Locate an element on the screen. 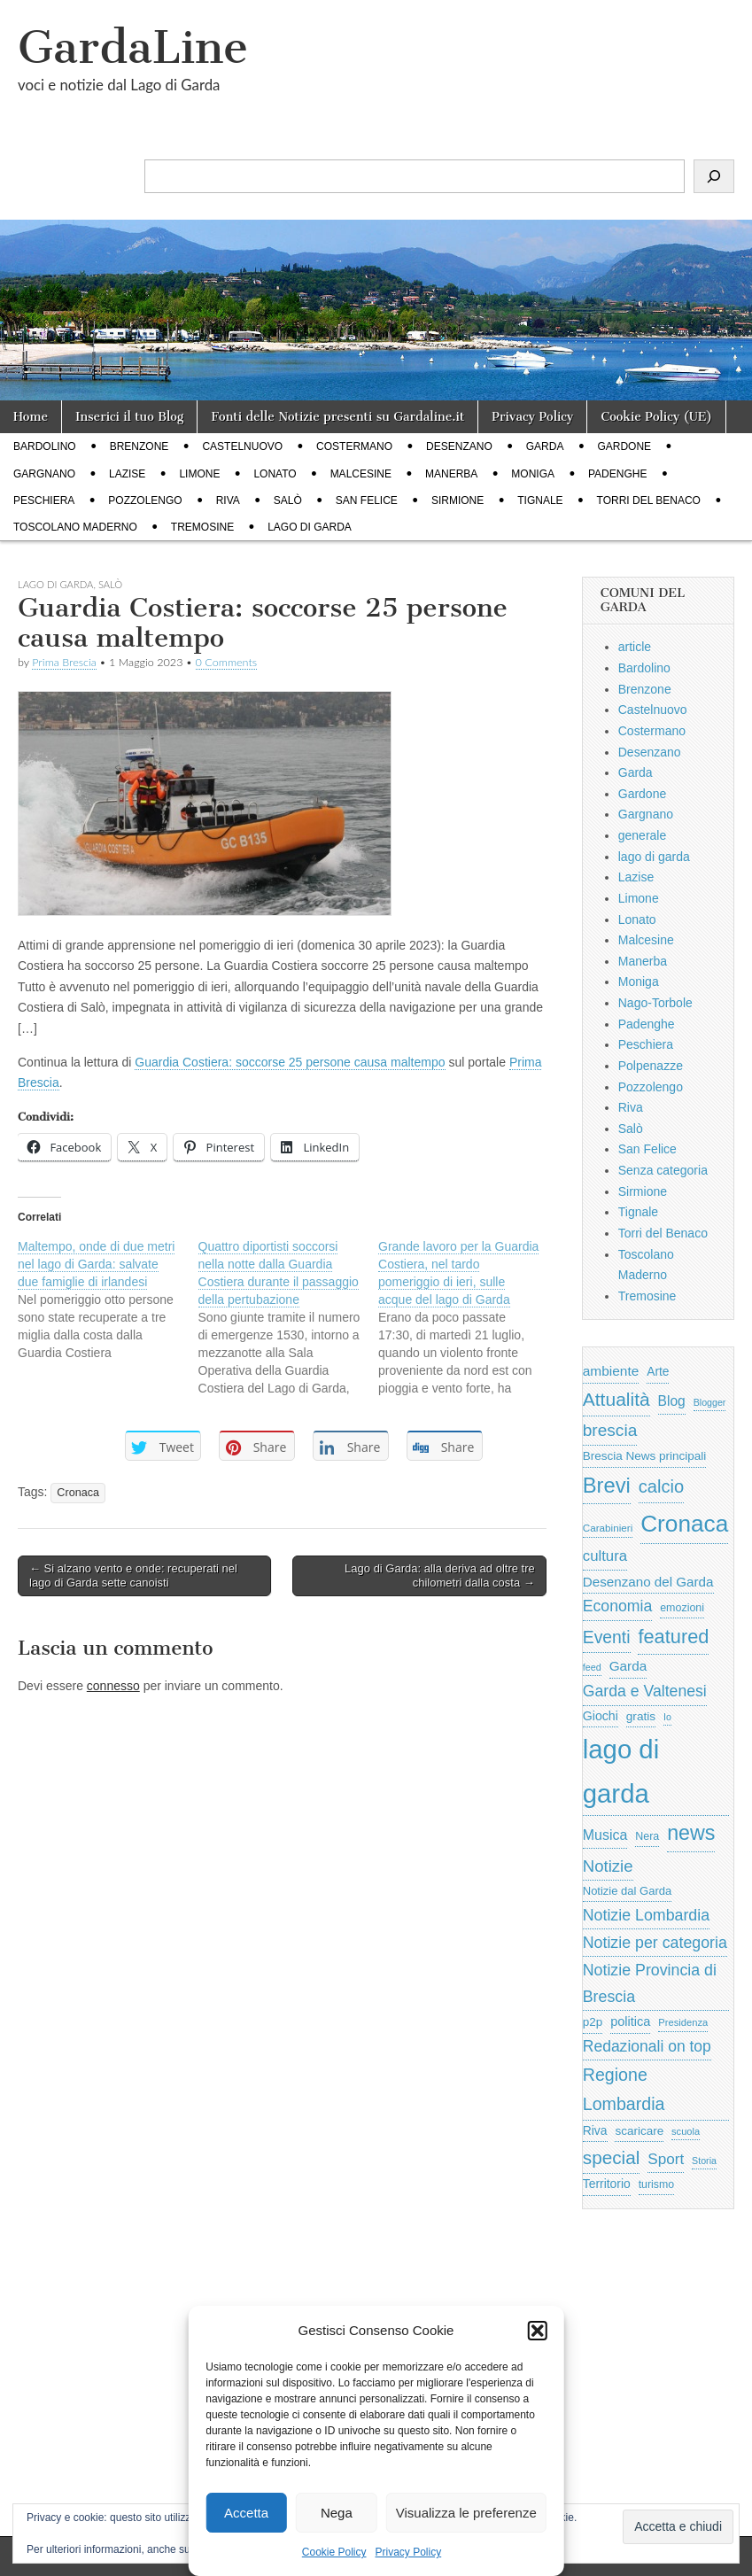  turismo [turismo (565 elementi)] is located at coordinates (656, 2184).